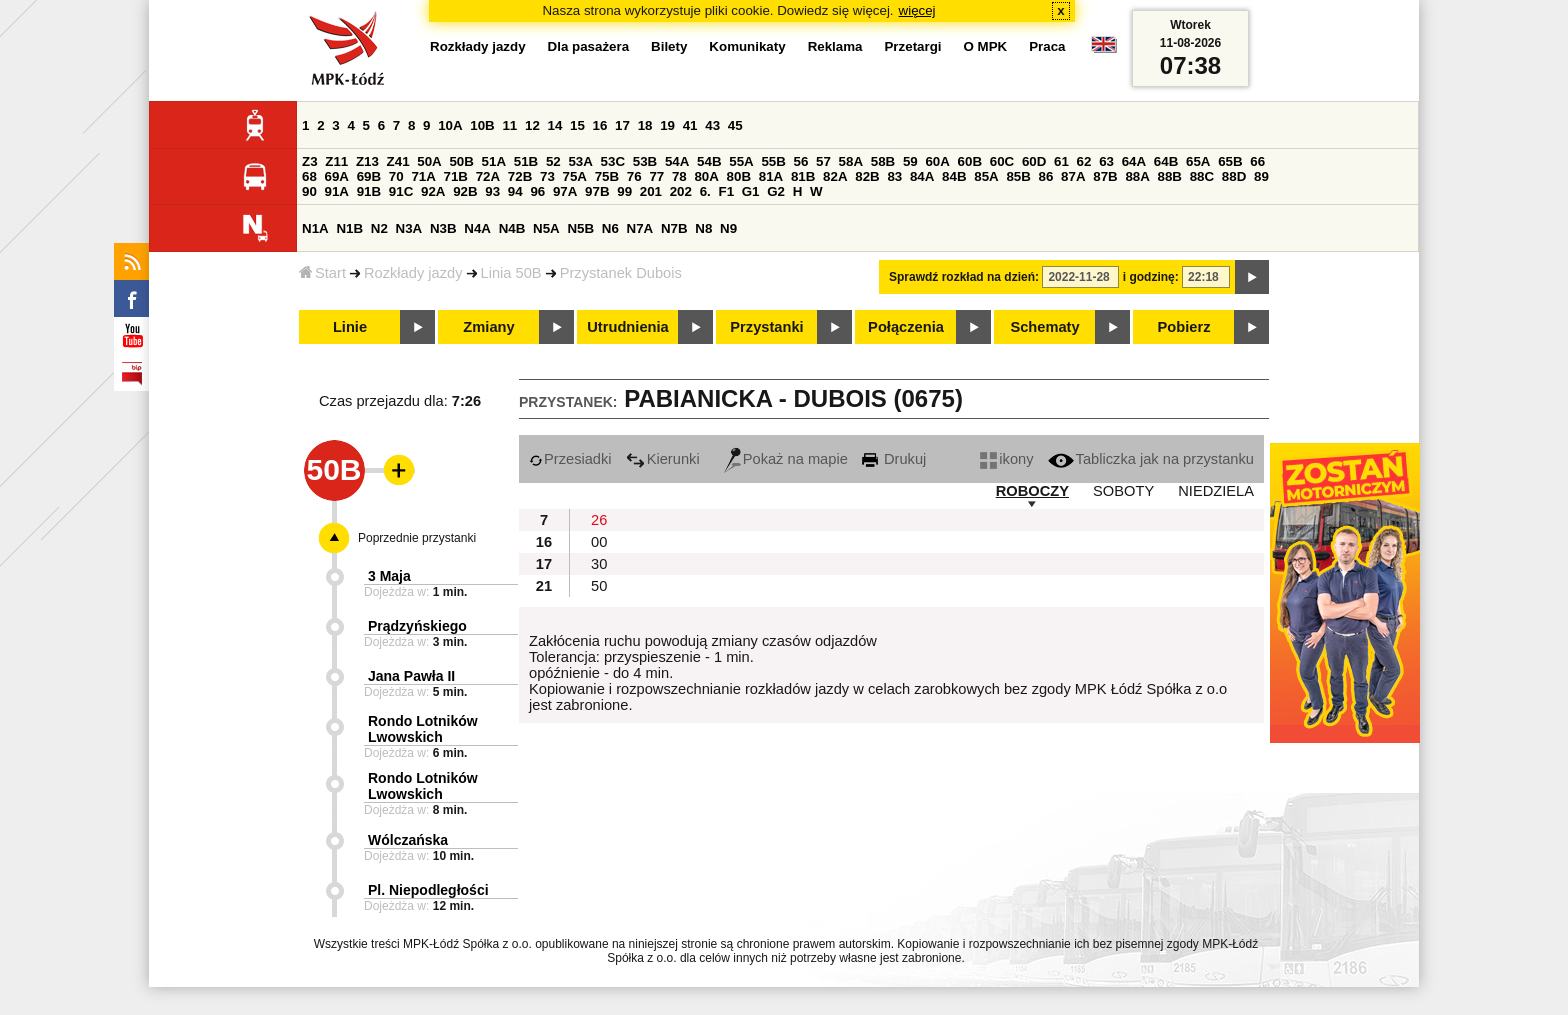 This screenshot has height=1015, width=1568. Describe the element at coordinates (532, 125) in the screenshot. I see `12` at that location.